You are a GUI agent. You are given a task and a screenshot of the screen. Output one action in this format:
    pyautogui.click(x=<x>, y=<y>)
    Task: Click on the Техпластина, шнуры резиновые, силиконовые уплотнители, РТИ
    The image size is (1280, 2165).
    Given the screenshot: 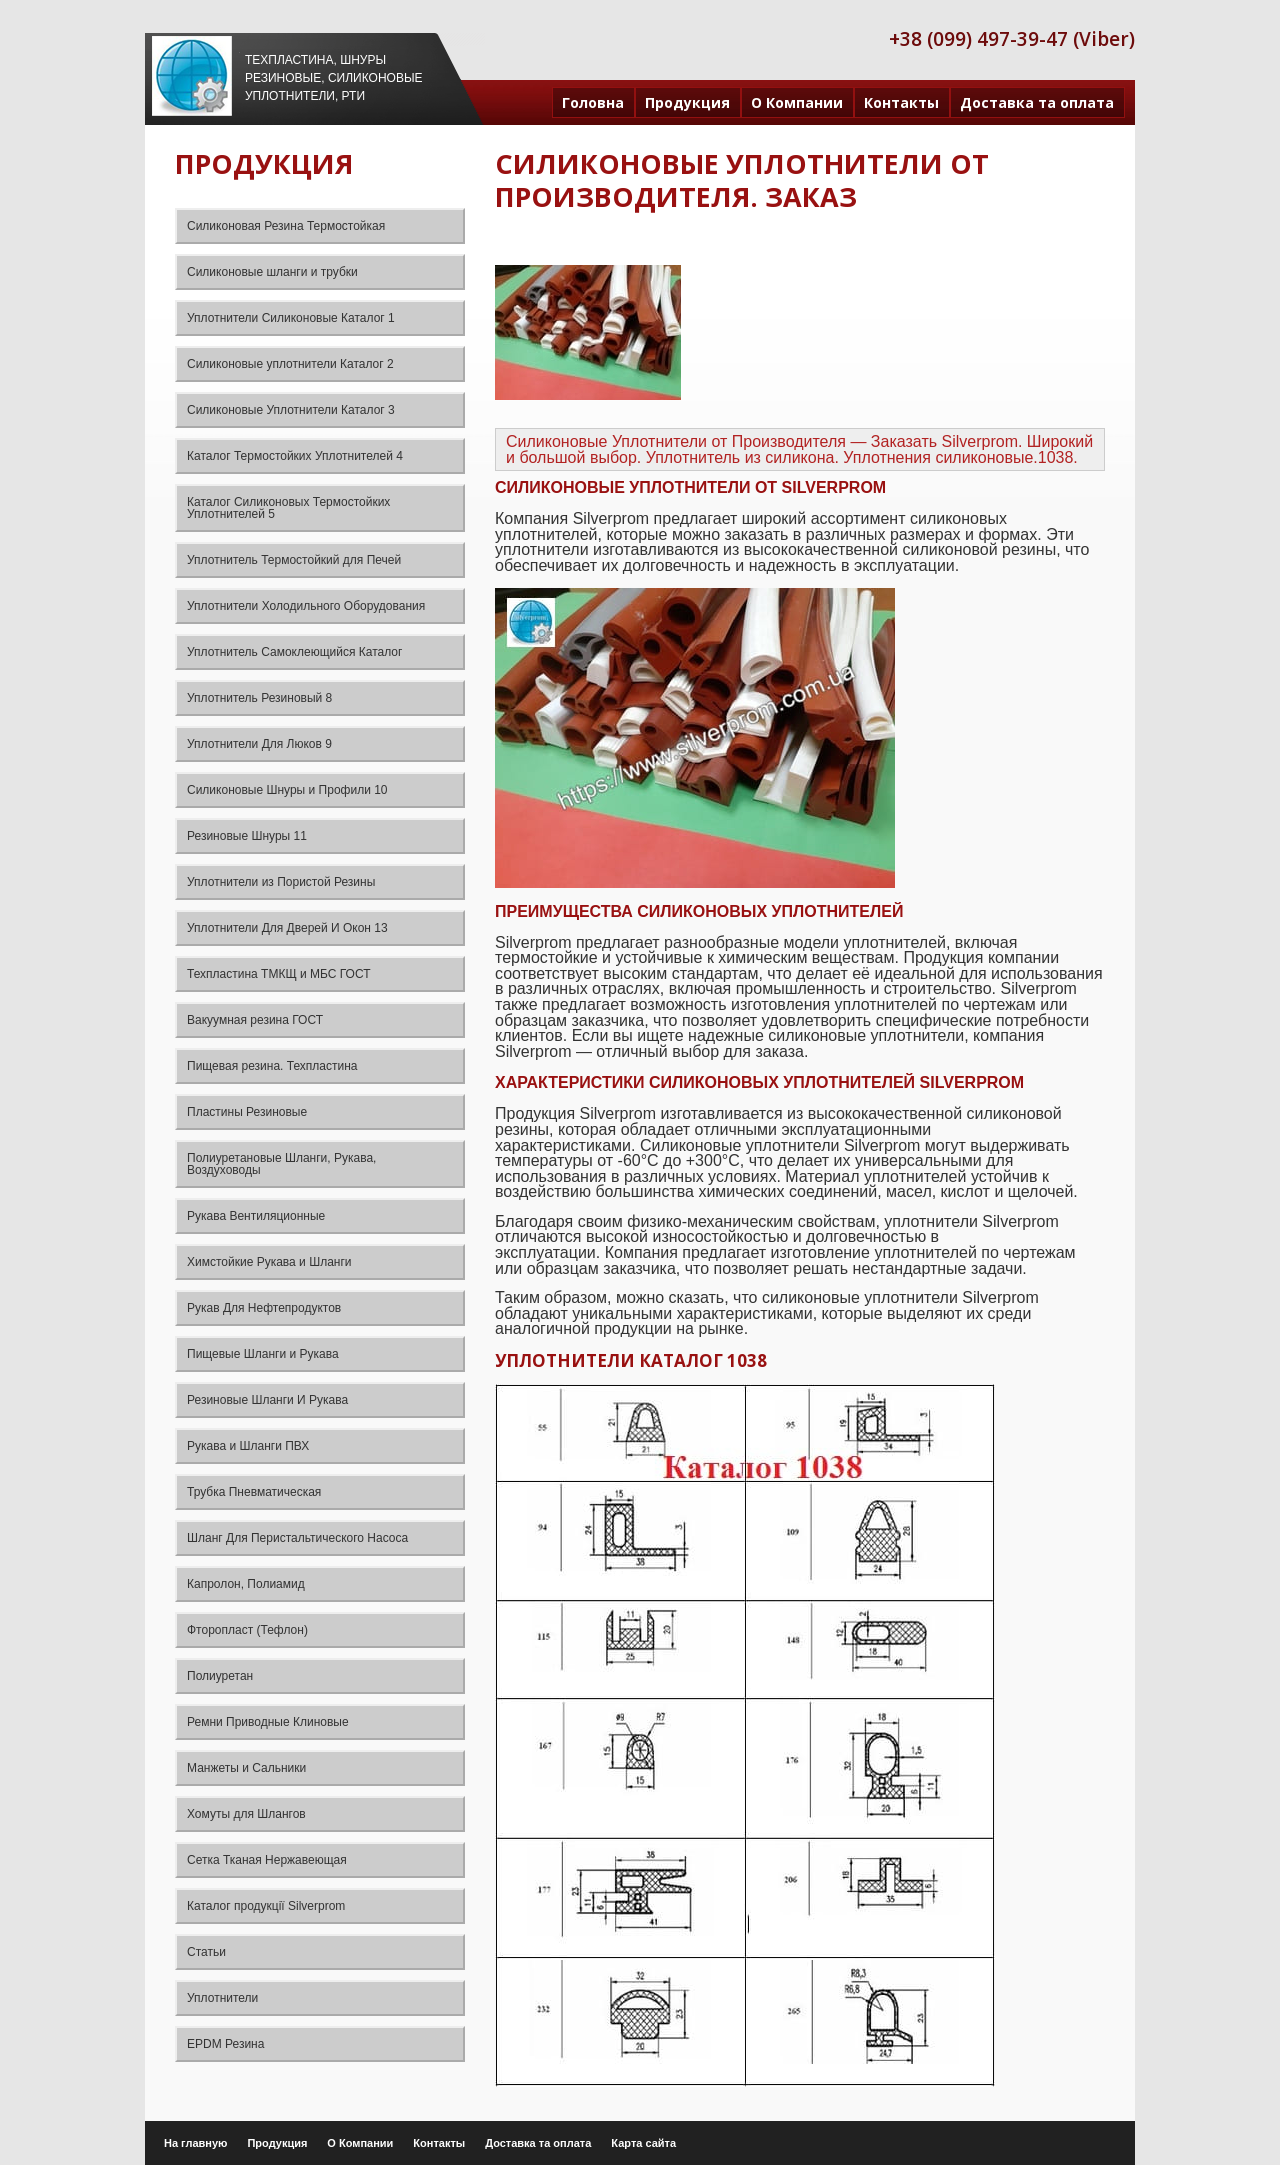 What is the action you would take?
    pyautogui.click(x=334, y=78)
    